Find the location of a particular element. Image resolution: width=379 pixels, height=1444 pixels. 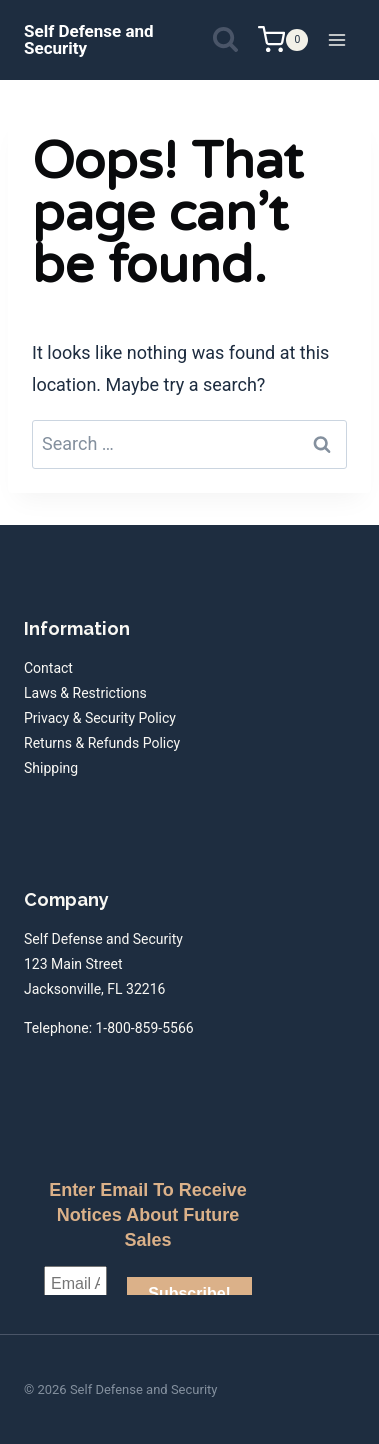

Privacy & Security Policy is located at coordinates (100, 718).